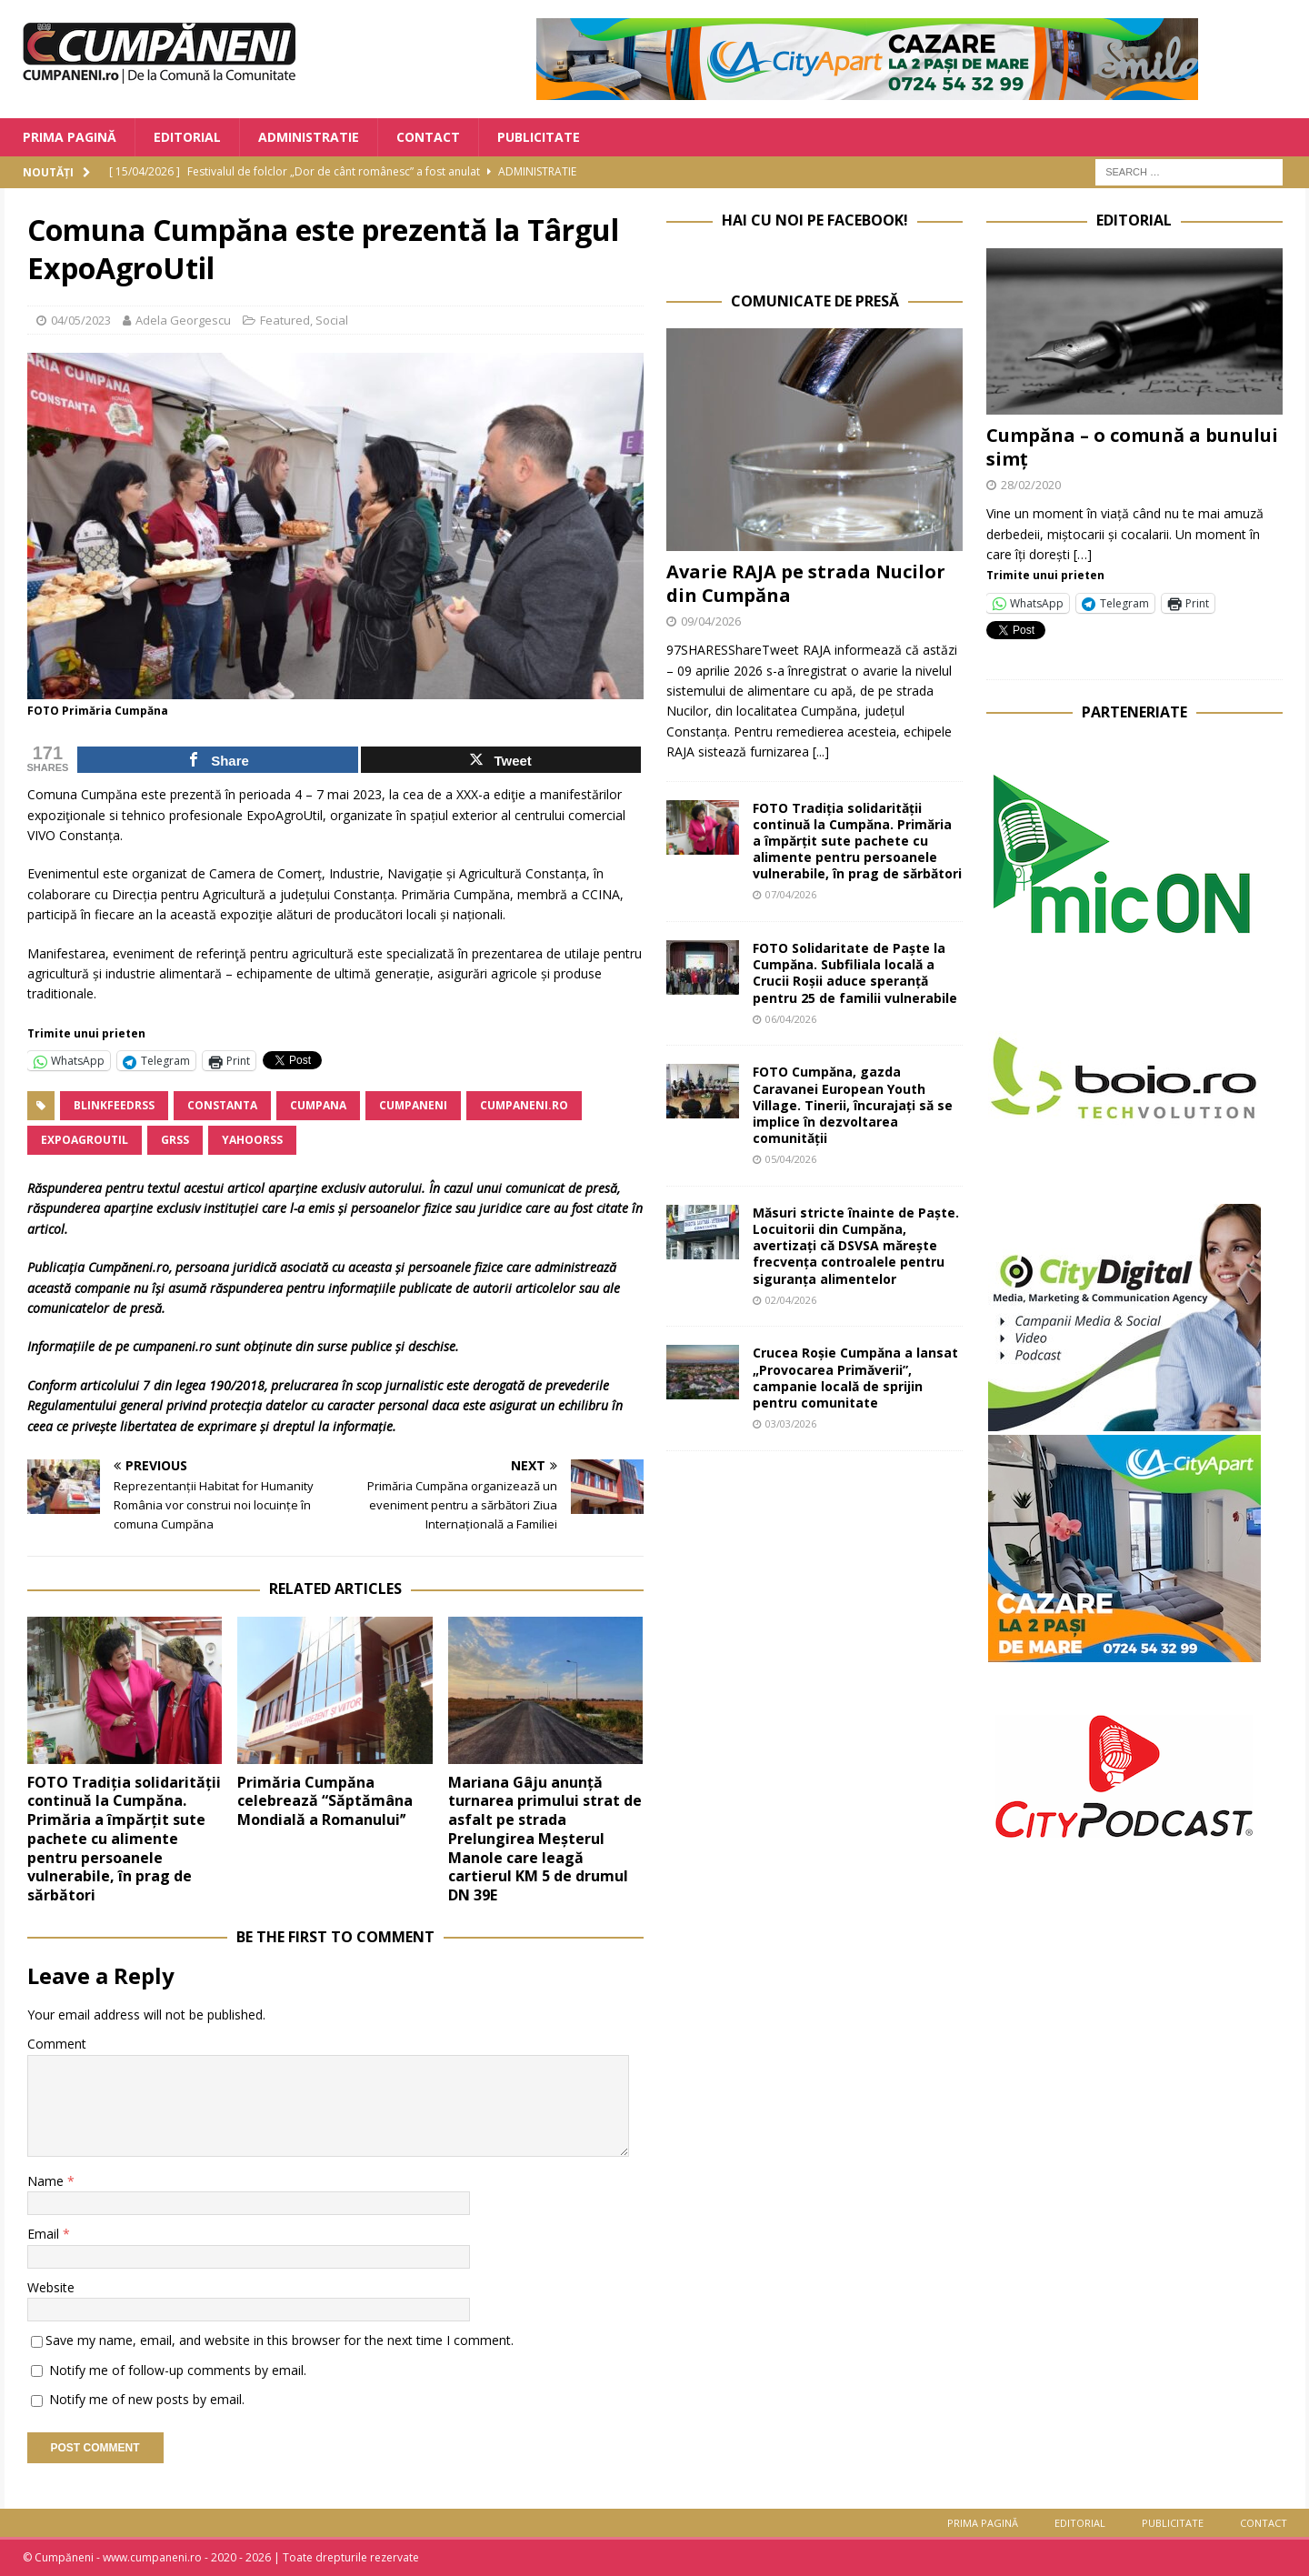 Image resolution: width=1309 pixels, height=2576 pixels. What do you see at coordinates (252, 1140) in the screenshot?
I see `yahoorss` at bounding box center [252, 1140].